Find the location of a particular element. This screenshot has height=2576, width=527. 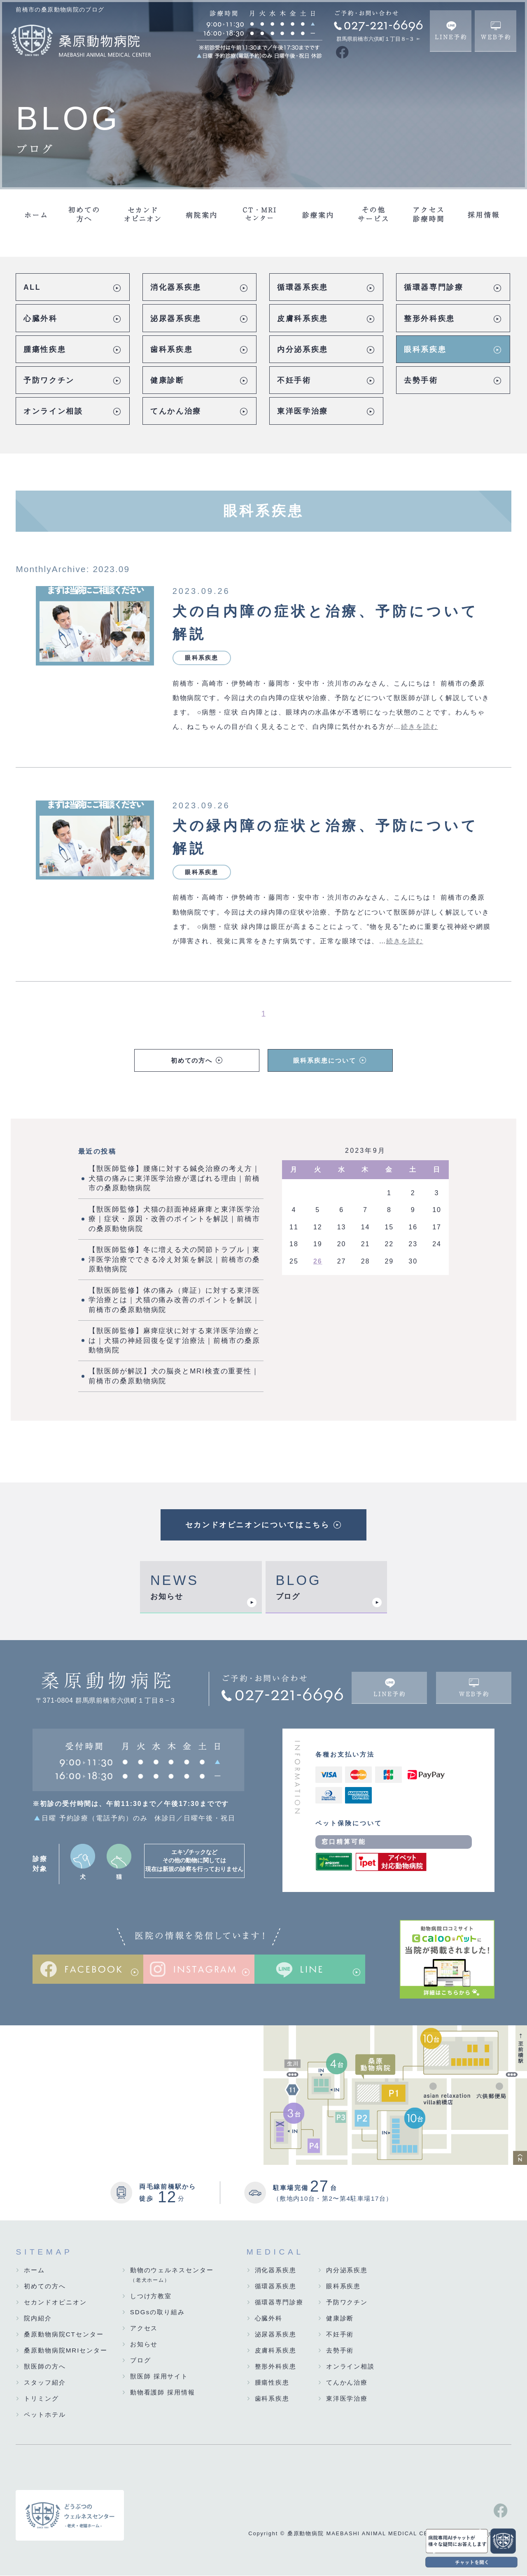

不妊手術 is located at coordinates (294, 380).